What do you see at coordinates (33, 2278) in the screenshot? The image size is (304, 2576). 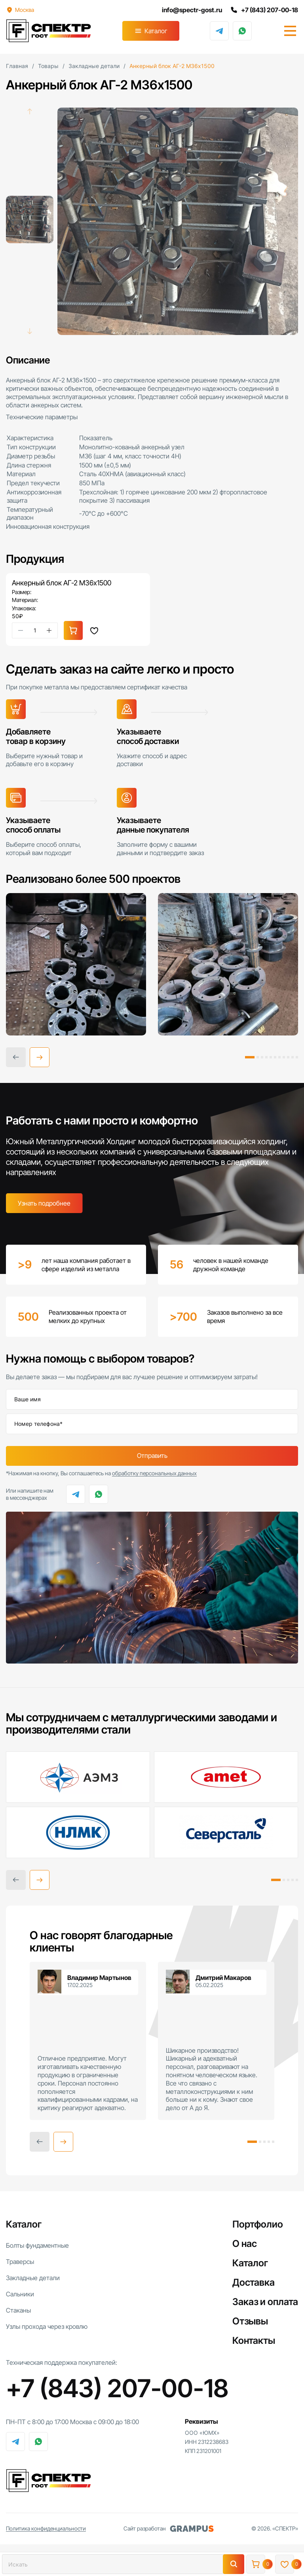 I see `Закладные детали` at bounding box center [33, 2278].